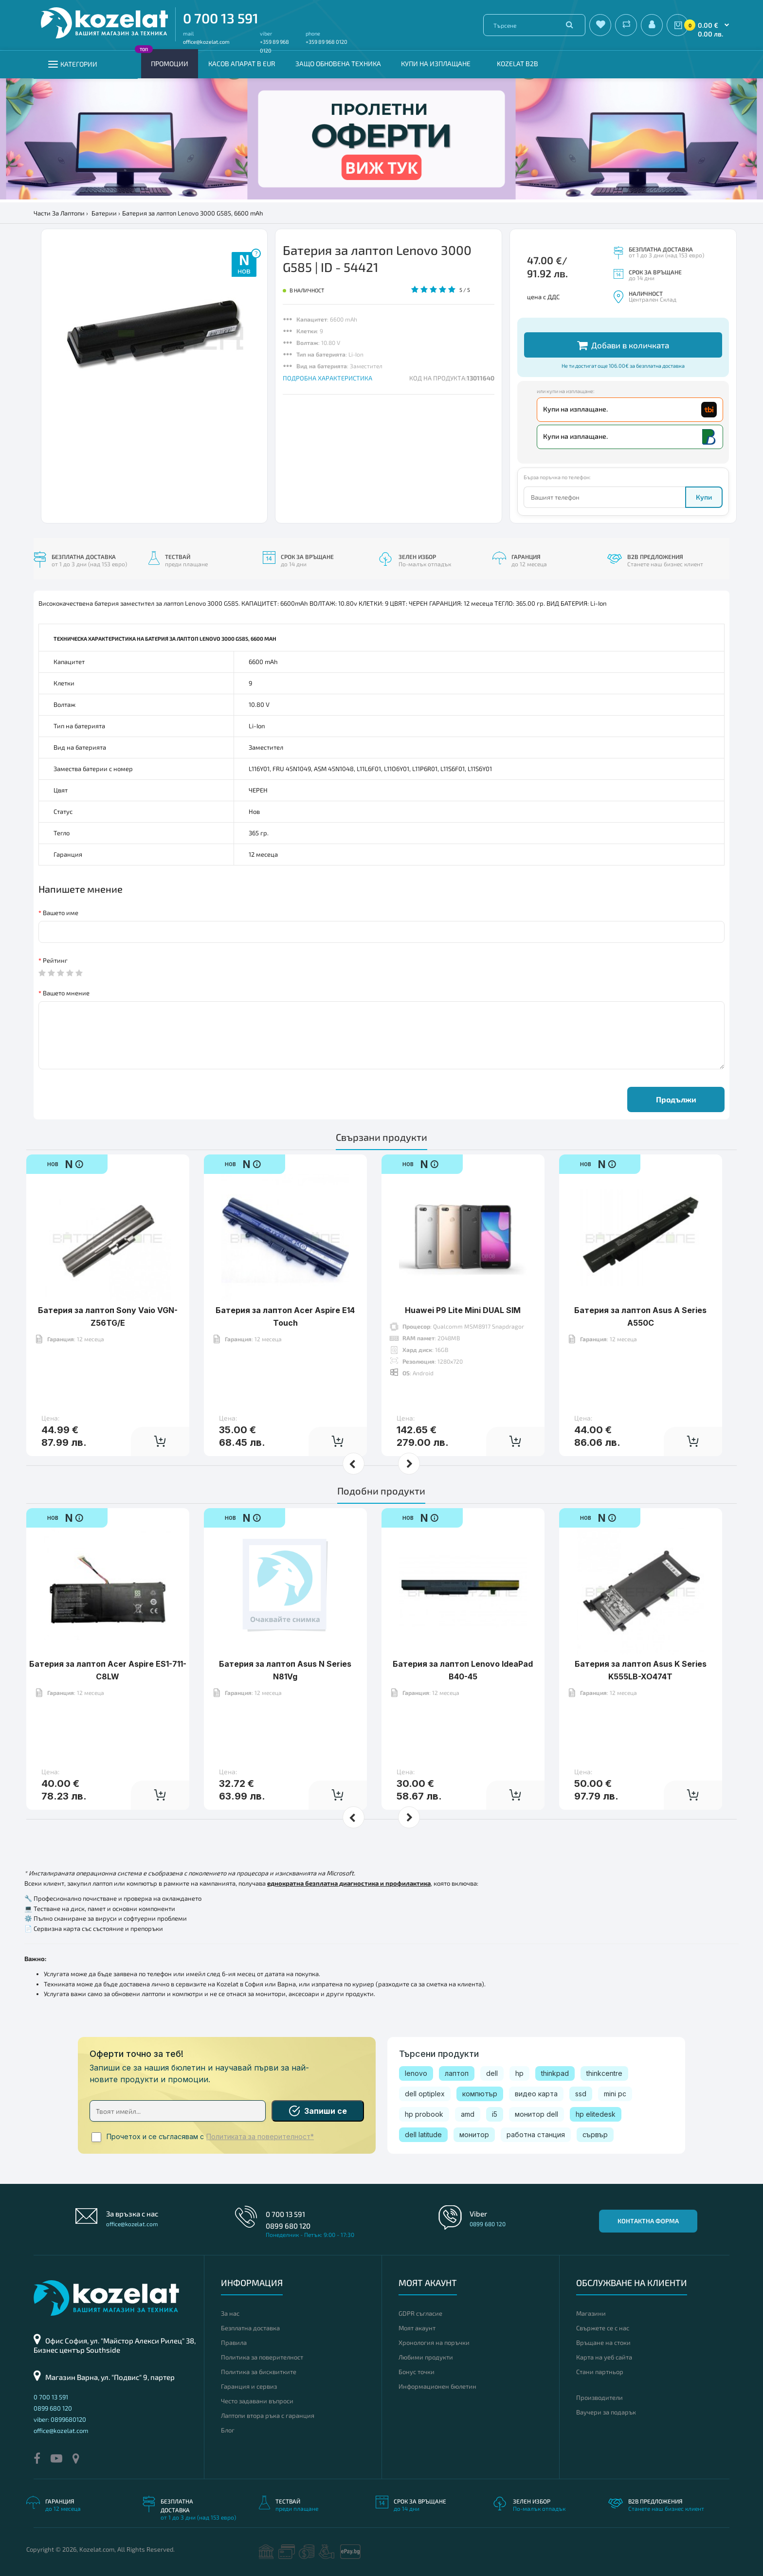  Describe the element at coordinates (327, 378) in the screenshot. I see `ПОДРОБНА ХАРАКТЕРИСТИКА` at that location.